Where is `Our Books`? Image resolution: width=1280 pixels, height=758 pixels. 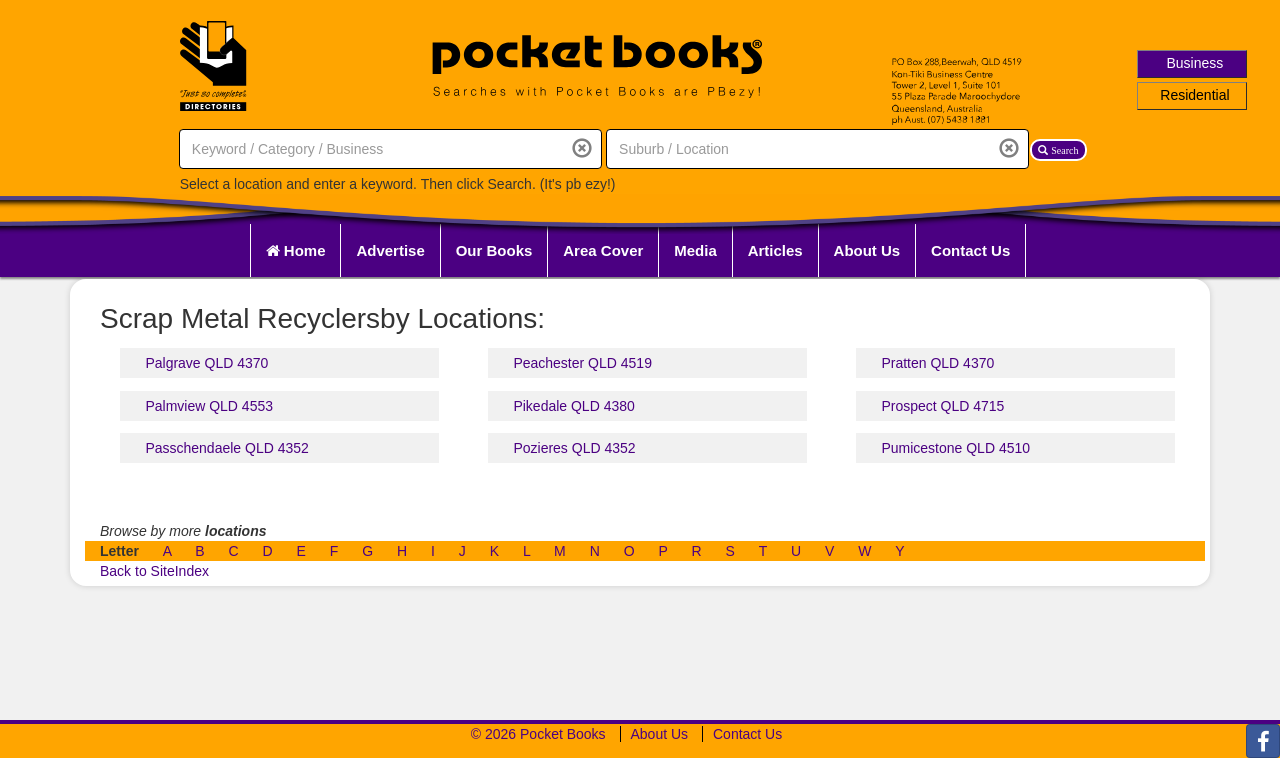 Our Books is located at coordinates (494, 250).